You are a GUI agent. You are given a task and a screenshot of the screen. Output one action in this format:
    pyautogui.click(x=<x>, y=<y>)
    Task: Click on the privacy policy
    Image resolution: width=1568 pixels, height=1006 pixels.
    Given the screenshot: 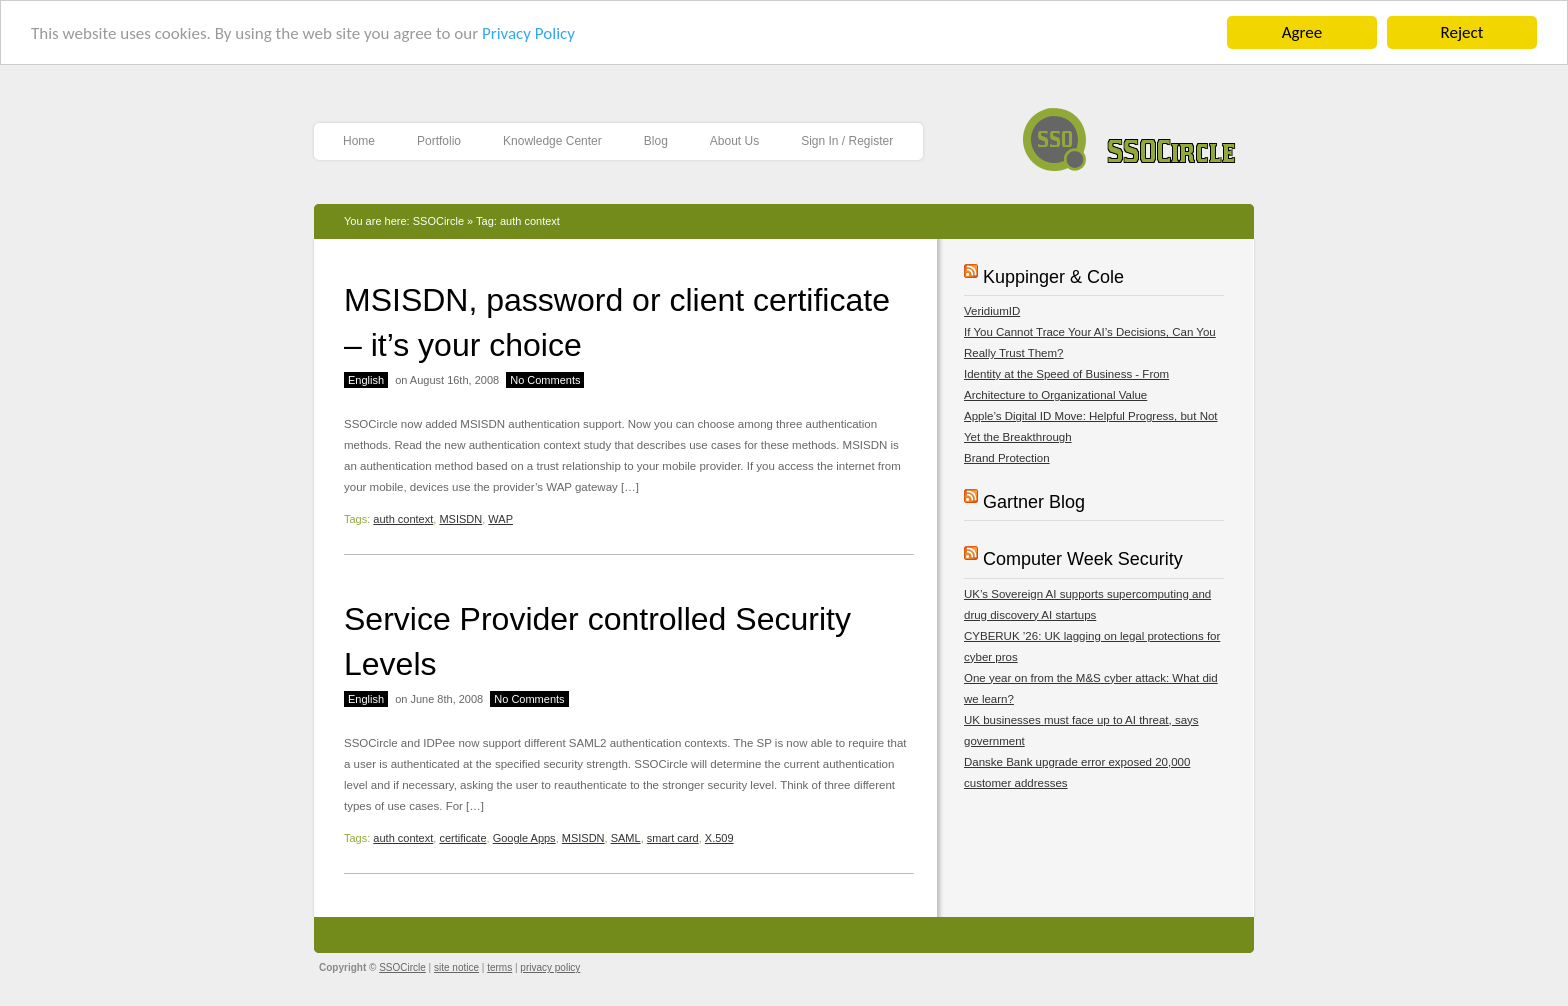 What is the action you would take?
    pyautogui.click(x=550, y=967)
    